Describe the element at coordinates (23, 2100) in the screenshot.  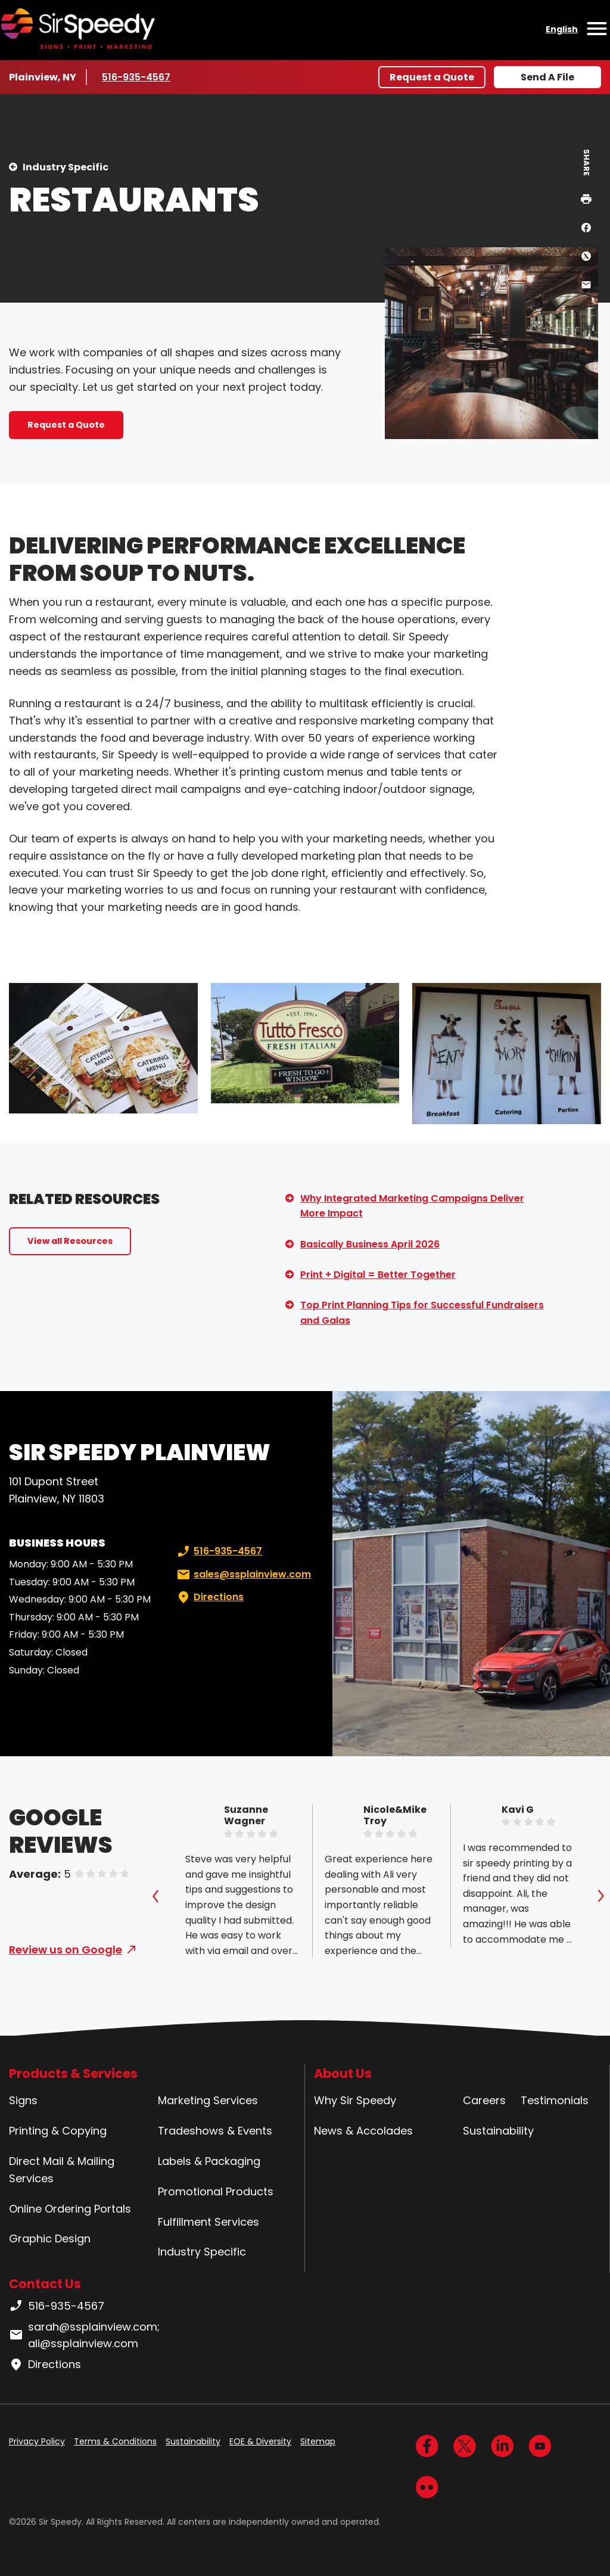
I see `Signs` at that location.